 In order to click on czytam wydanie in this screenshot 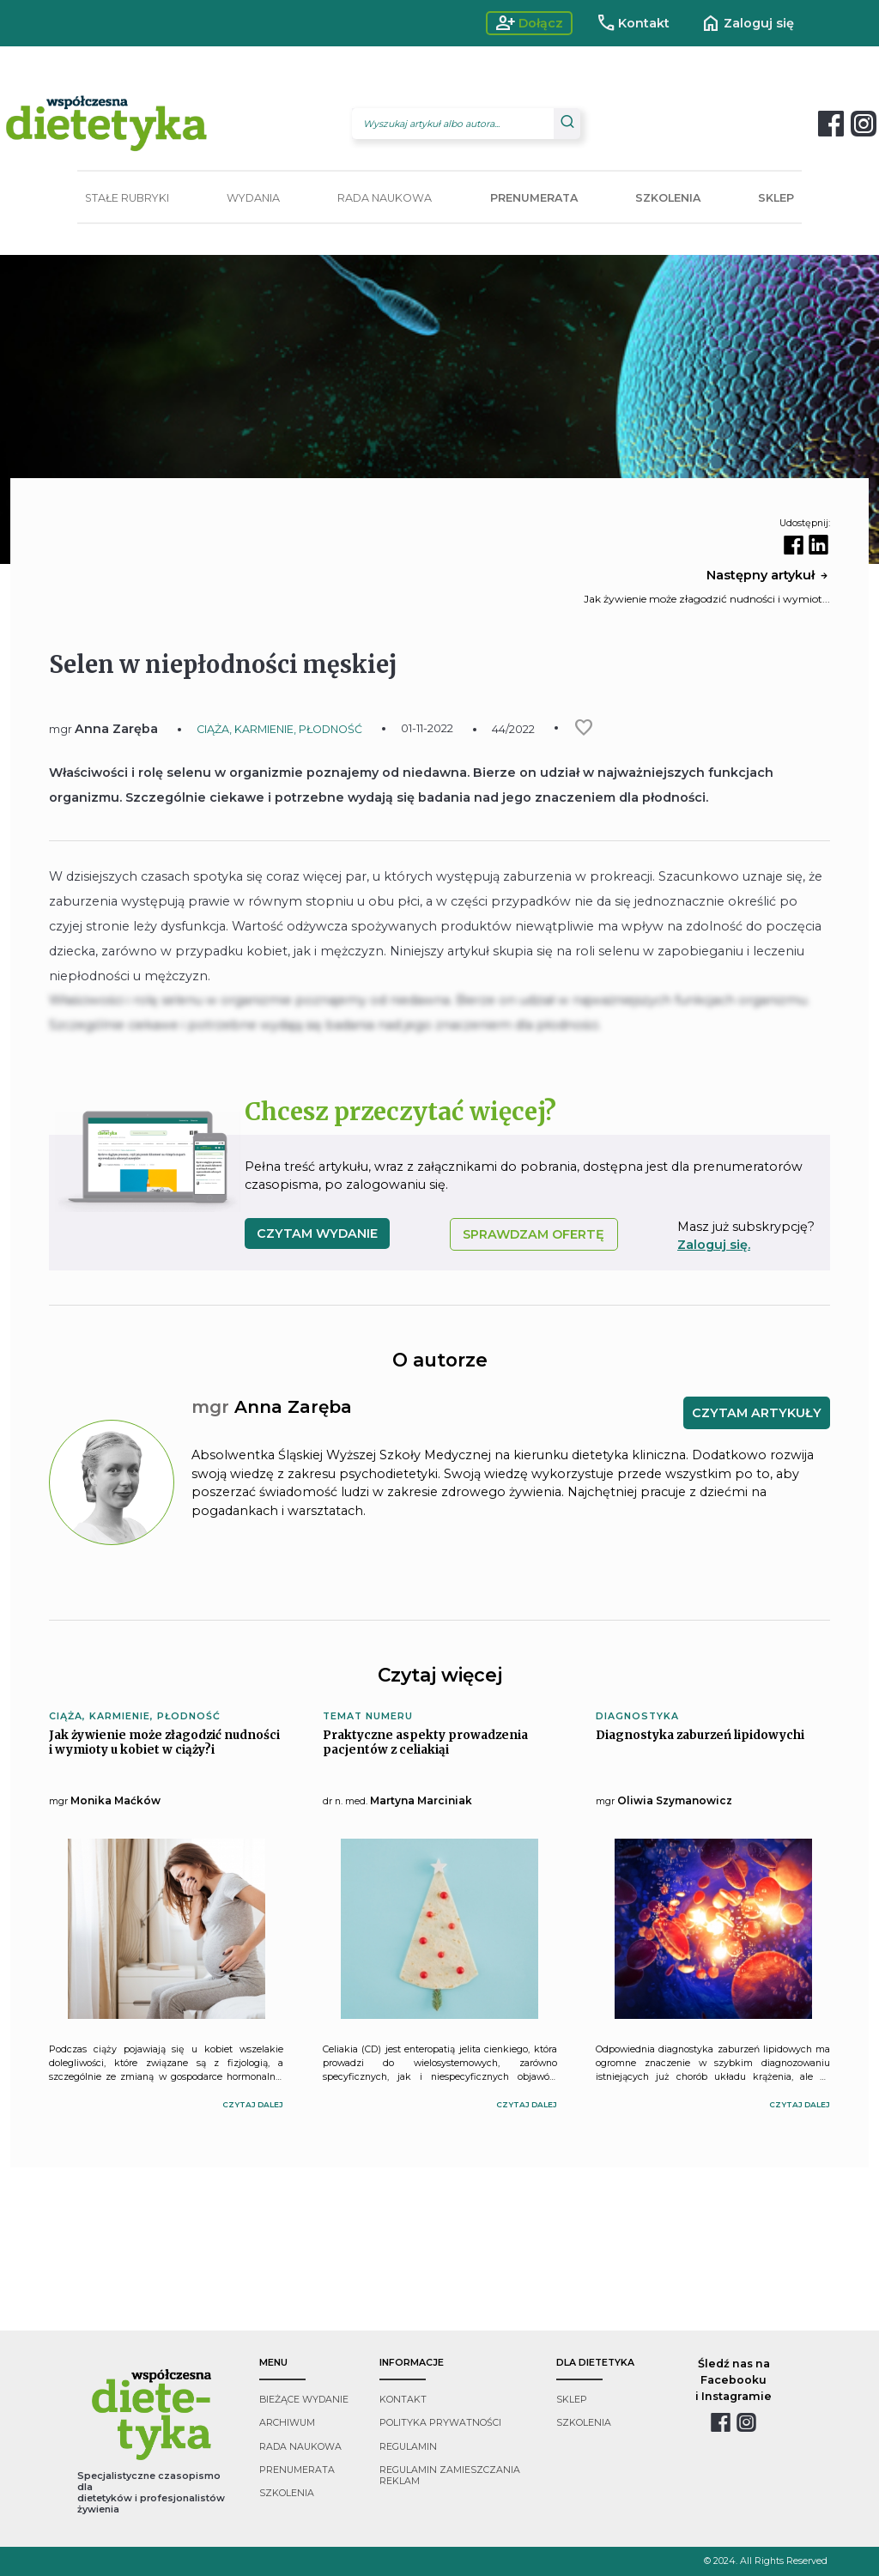, I will do `click(317, 1233)`.